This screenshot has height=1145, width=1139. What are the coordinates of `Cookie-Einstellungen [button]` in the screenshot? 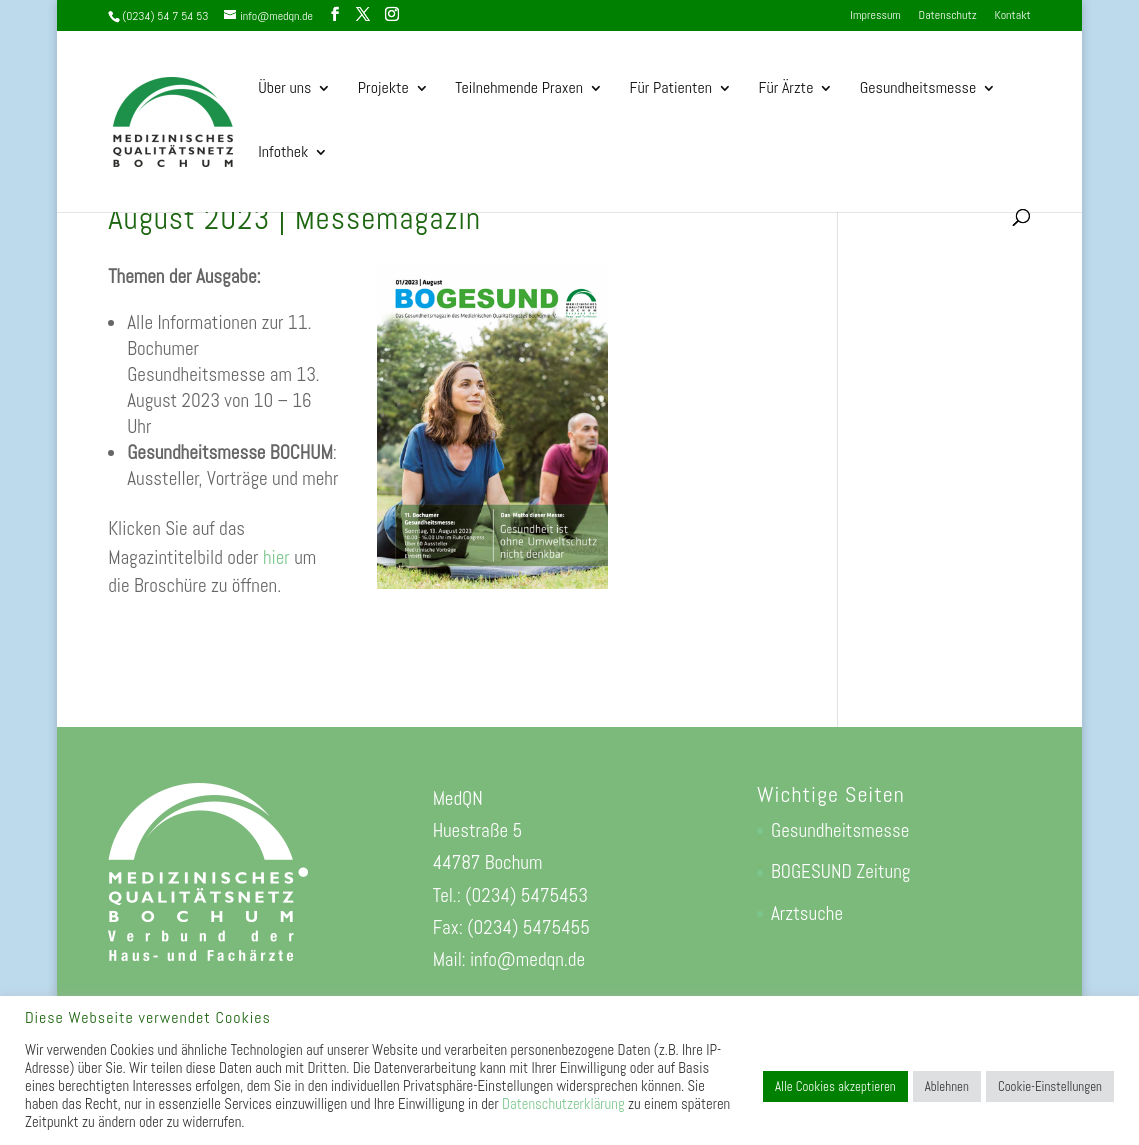 It's located at (1050, 1086).